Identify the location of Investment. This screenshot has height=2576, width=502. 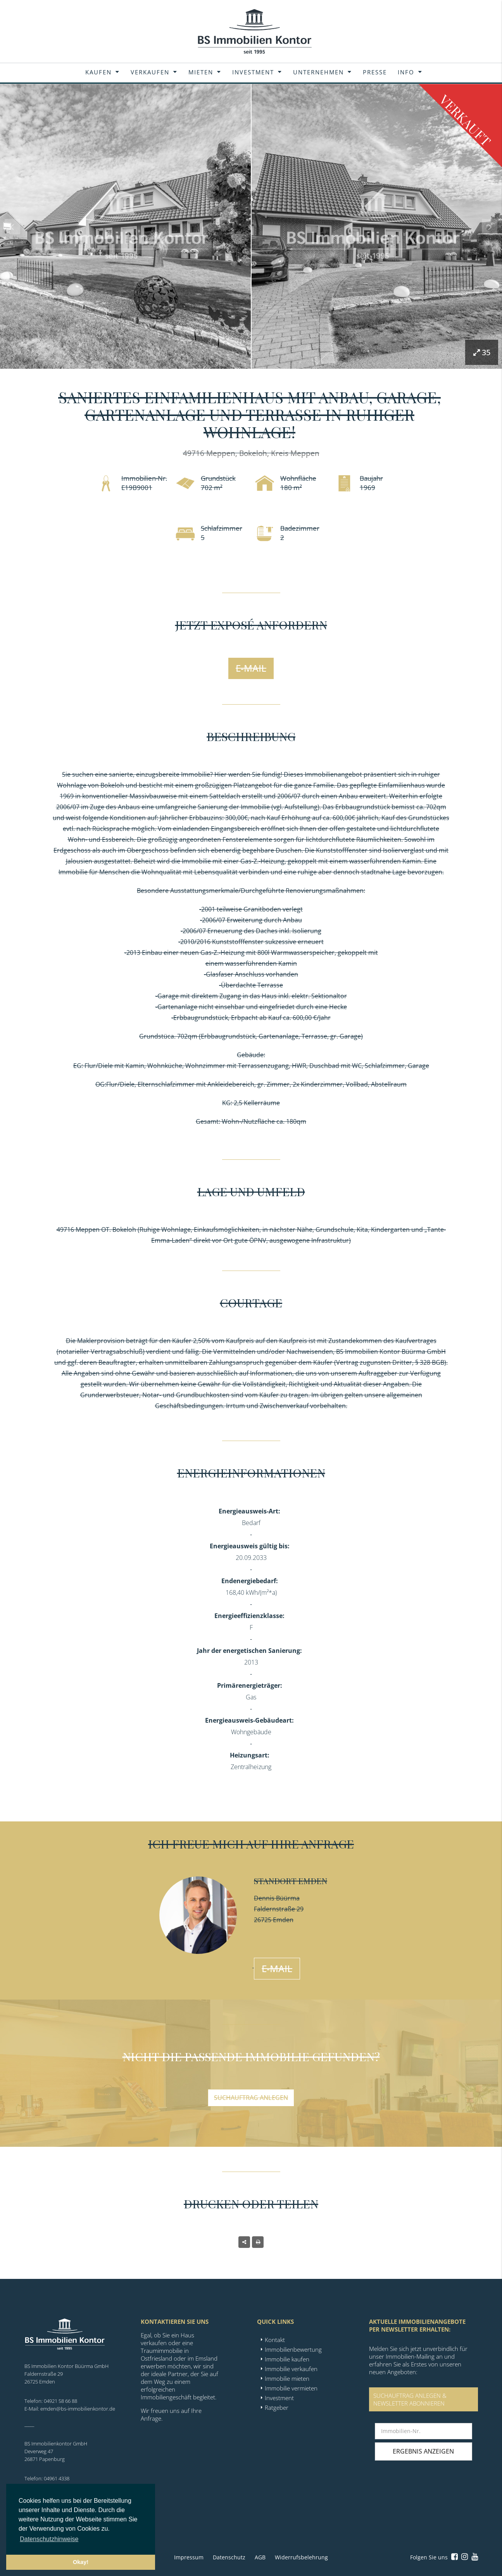
(253, 72).